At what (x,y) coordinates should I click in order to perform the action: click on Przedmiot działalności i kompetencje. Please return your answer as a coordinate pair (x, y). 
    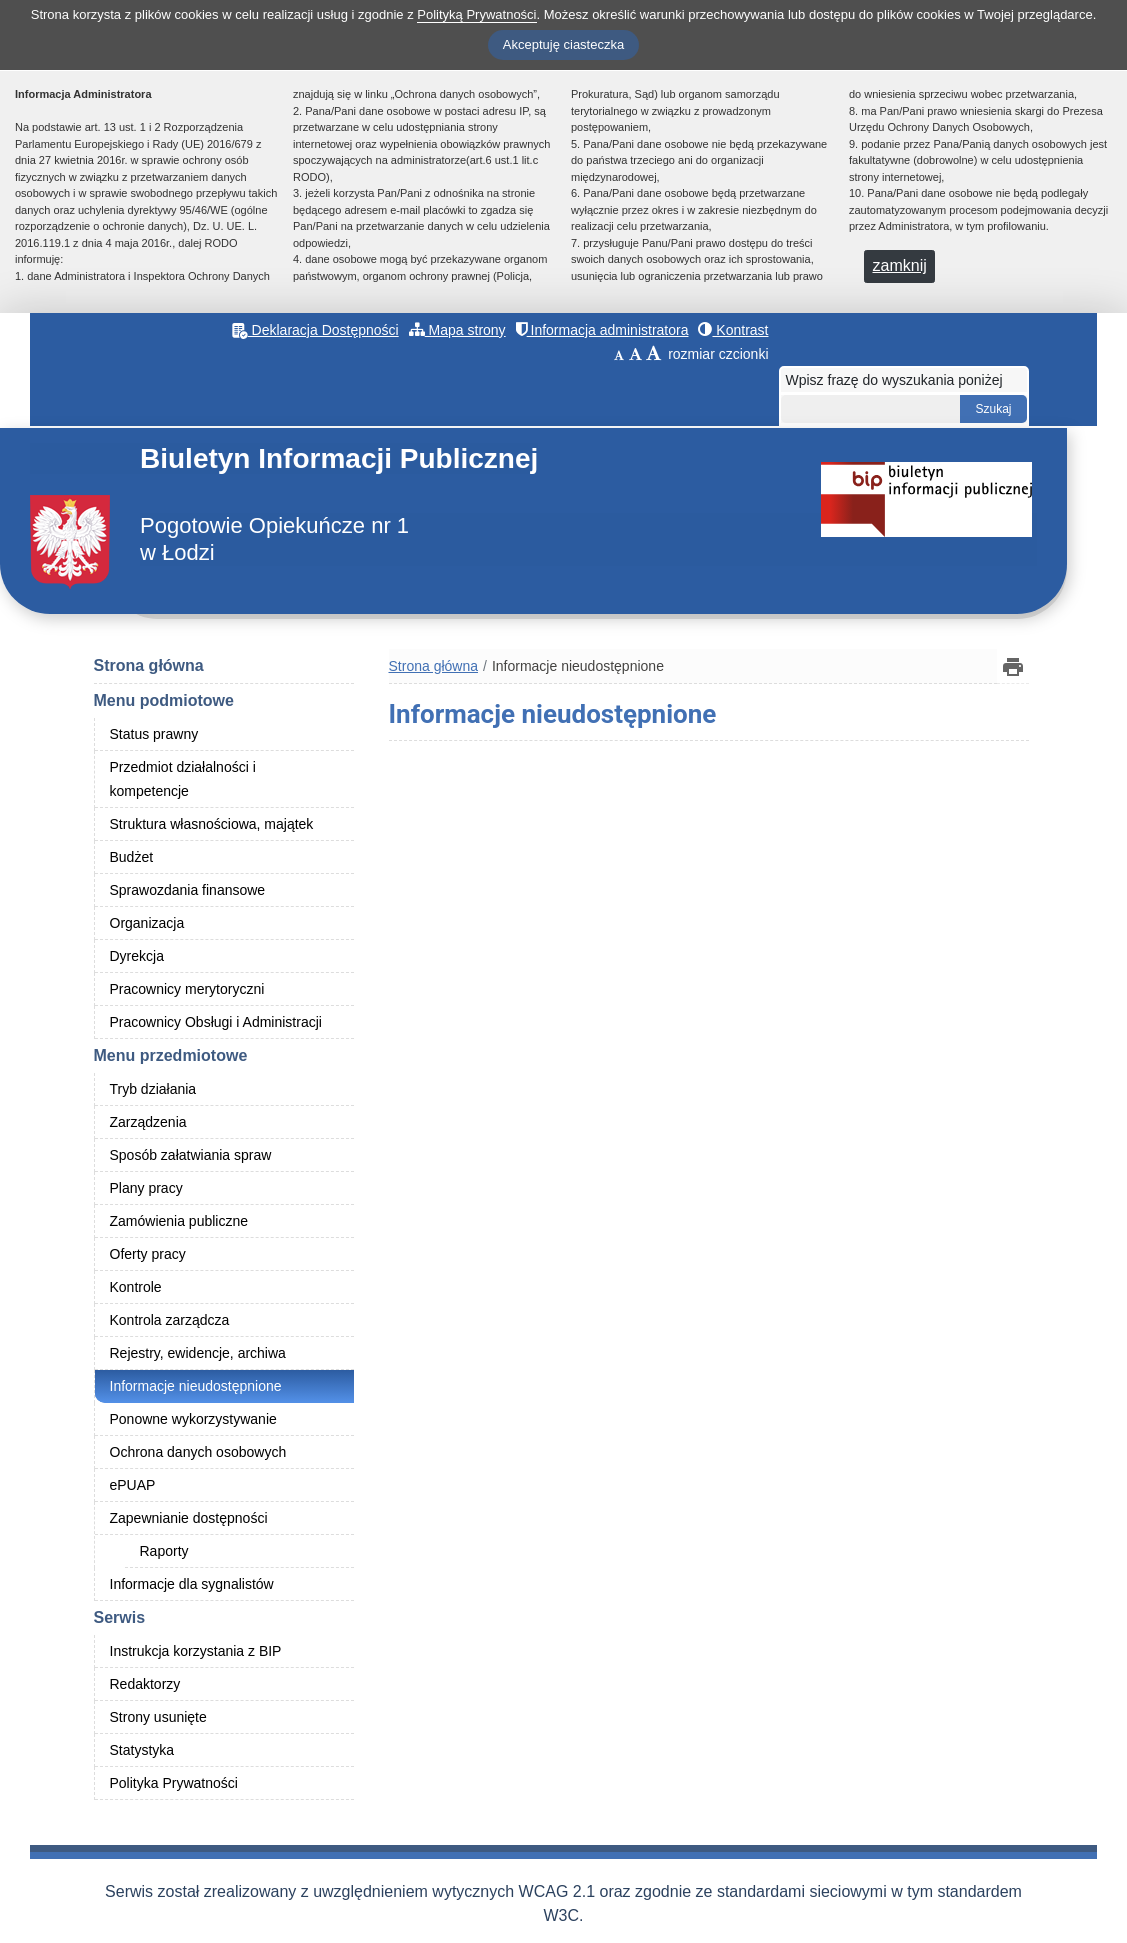
    Looking at the image, I should click on (183, 779).